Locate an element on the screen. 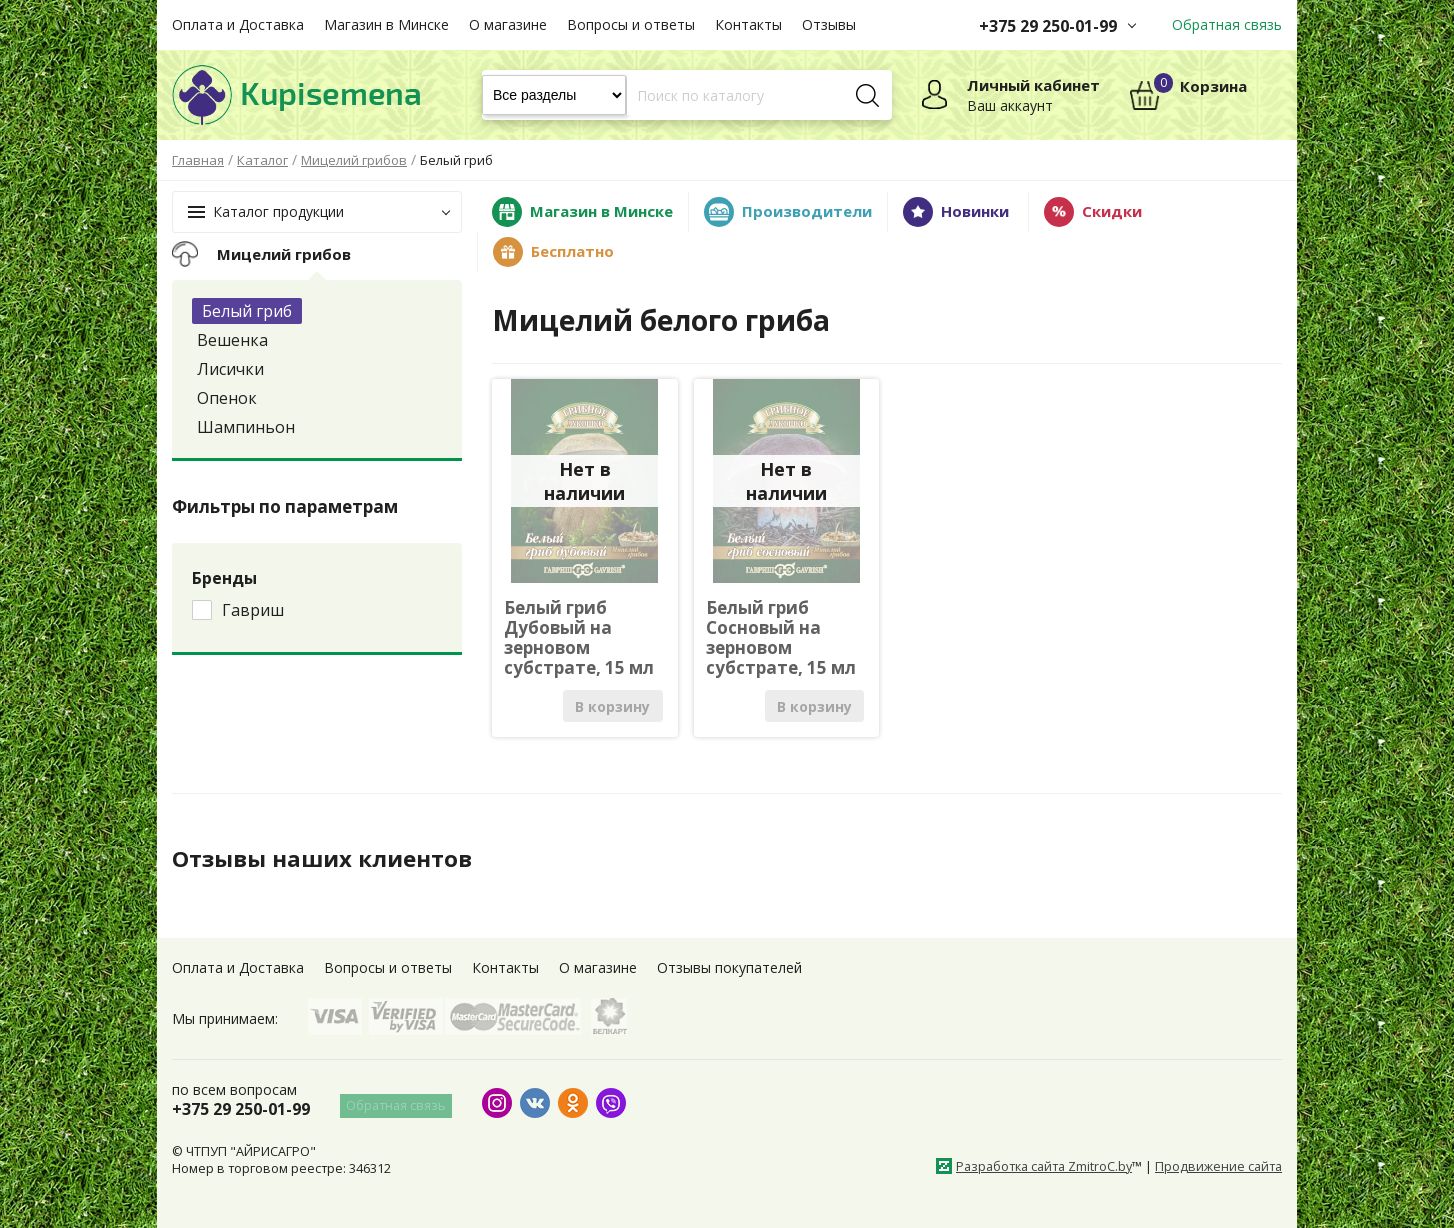 The image size is (1454, 1228). Контакты is located at coordinates (748, 24).